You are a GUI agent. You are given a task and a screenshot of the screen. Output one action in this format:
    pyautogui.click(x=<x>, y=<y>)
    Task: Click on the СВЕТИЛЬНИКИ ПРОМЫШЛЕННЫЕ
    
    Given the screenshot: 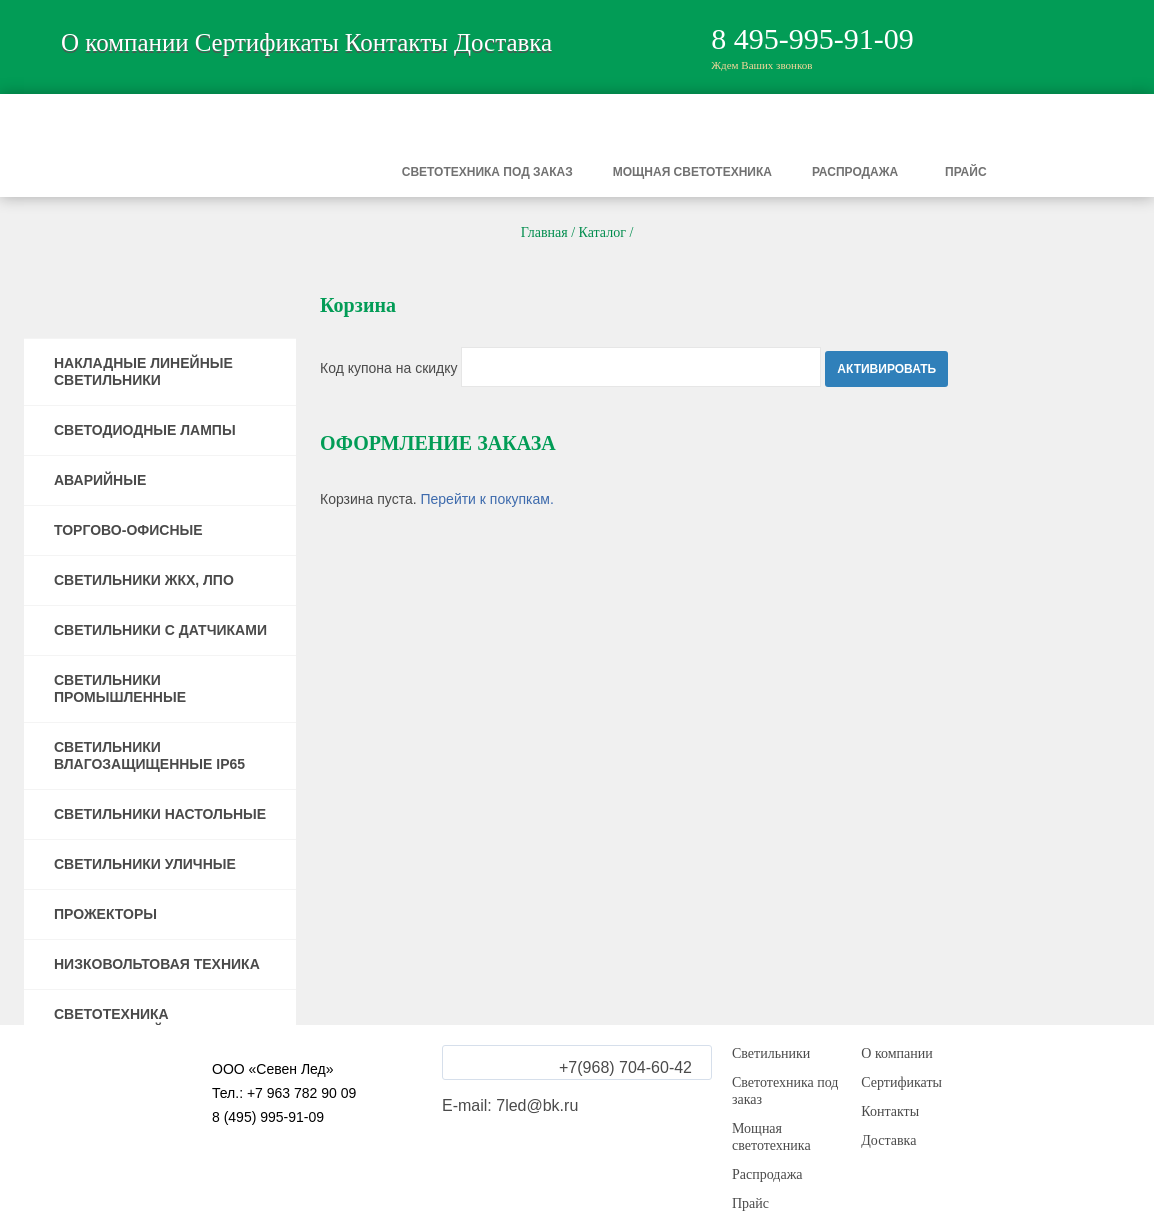 What is the action you would take?
    pyautogui.click(x=120, y=688)
    